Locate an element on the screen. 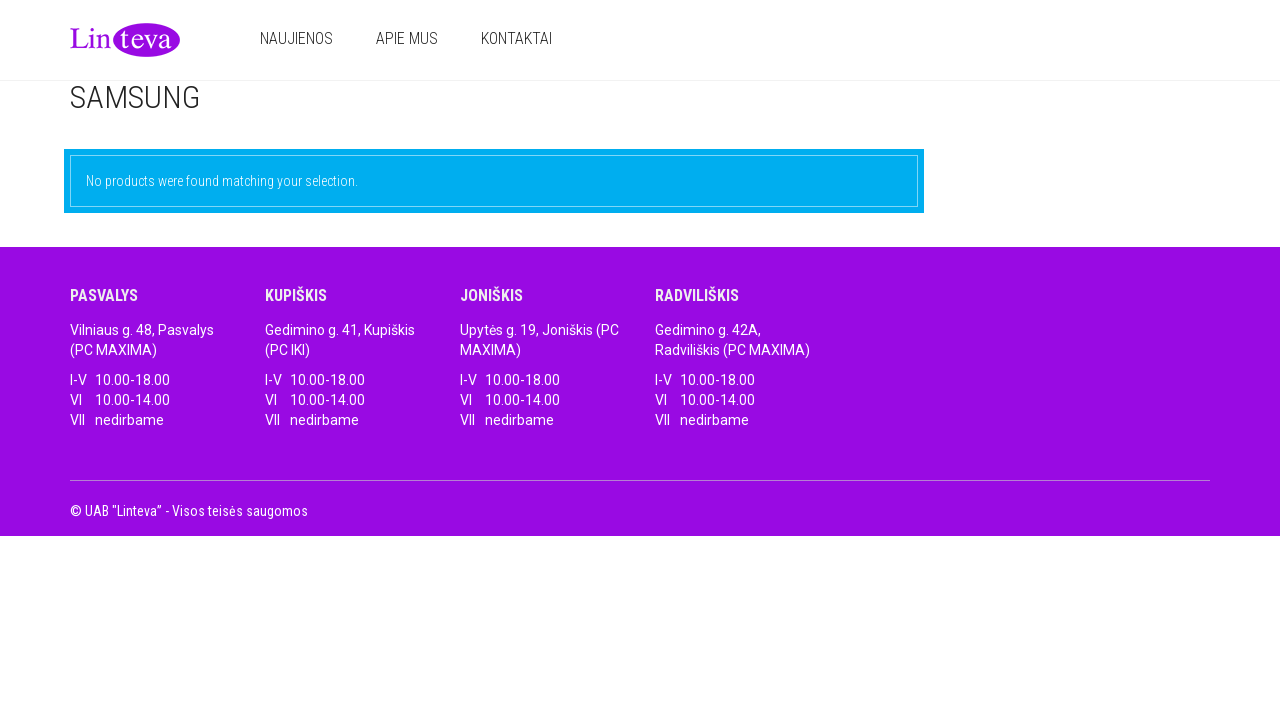 This screenshot has width=1280, height=720. Kontaktai is located at coordinates (516, 38).